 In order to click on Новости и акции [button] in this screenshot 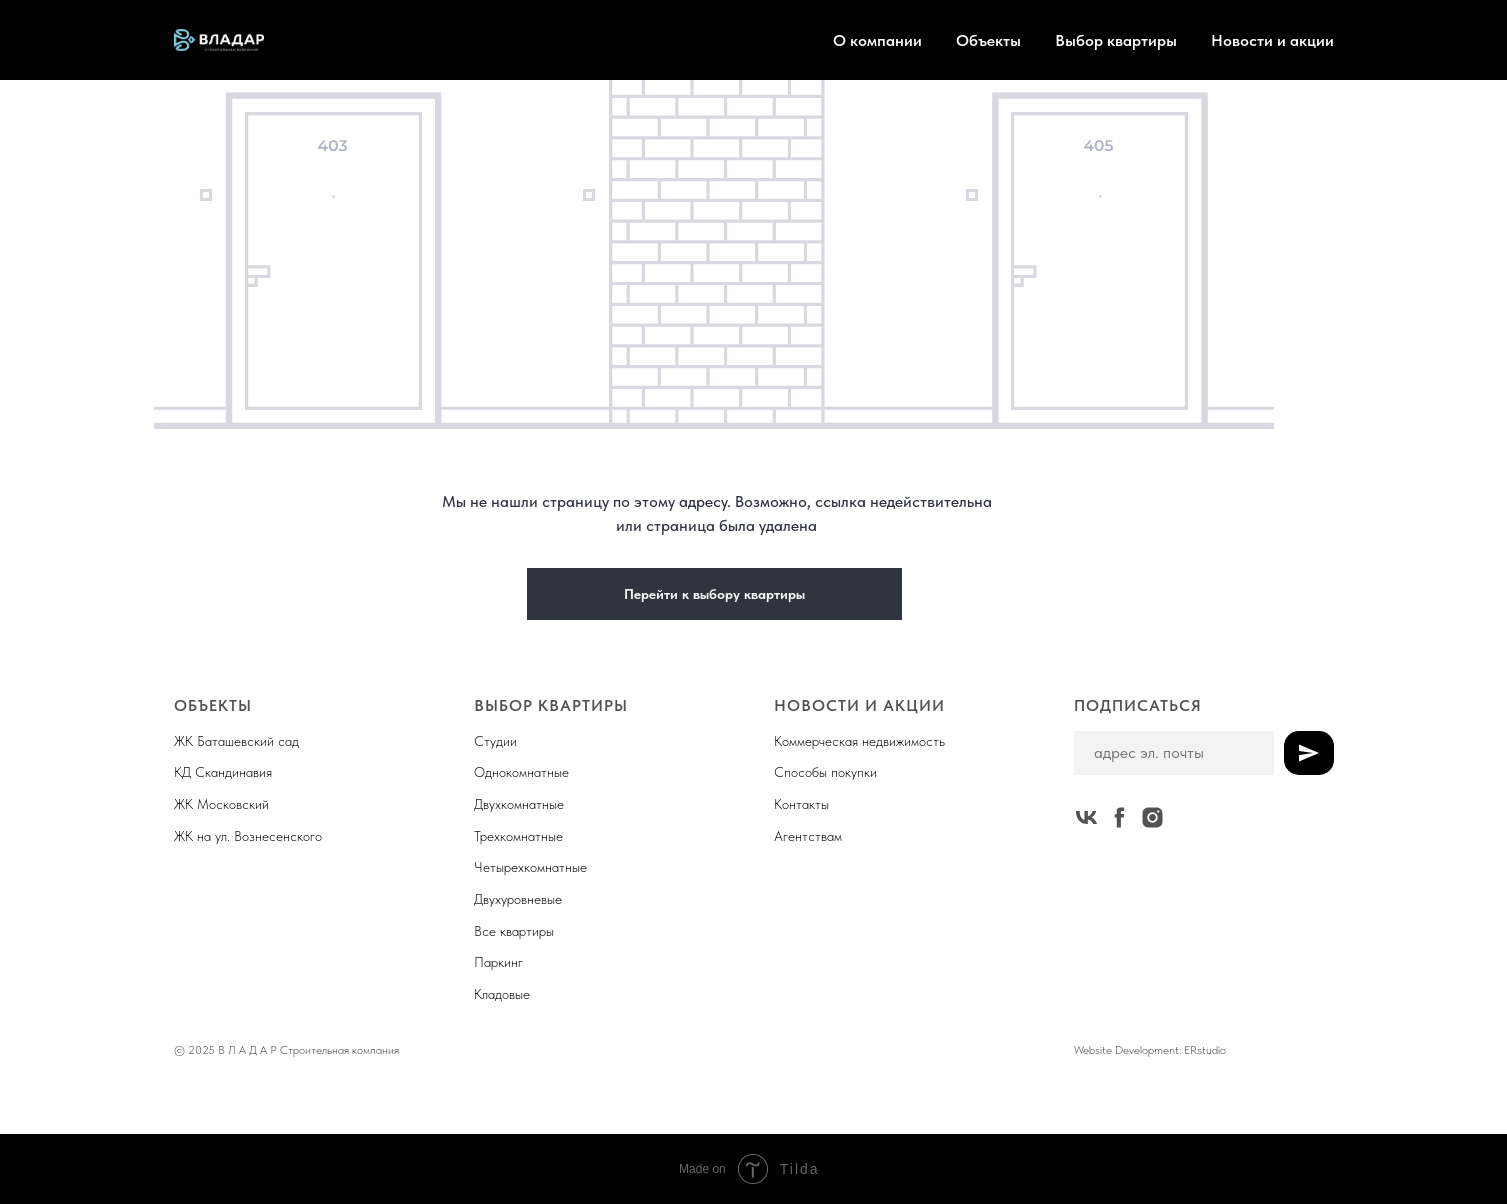, I will do `click(1272, 40)`.